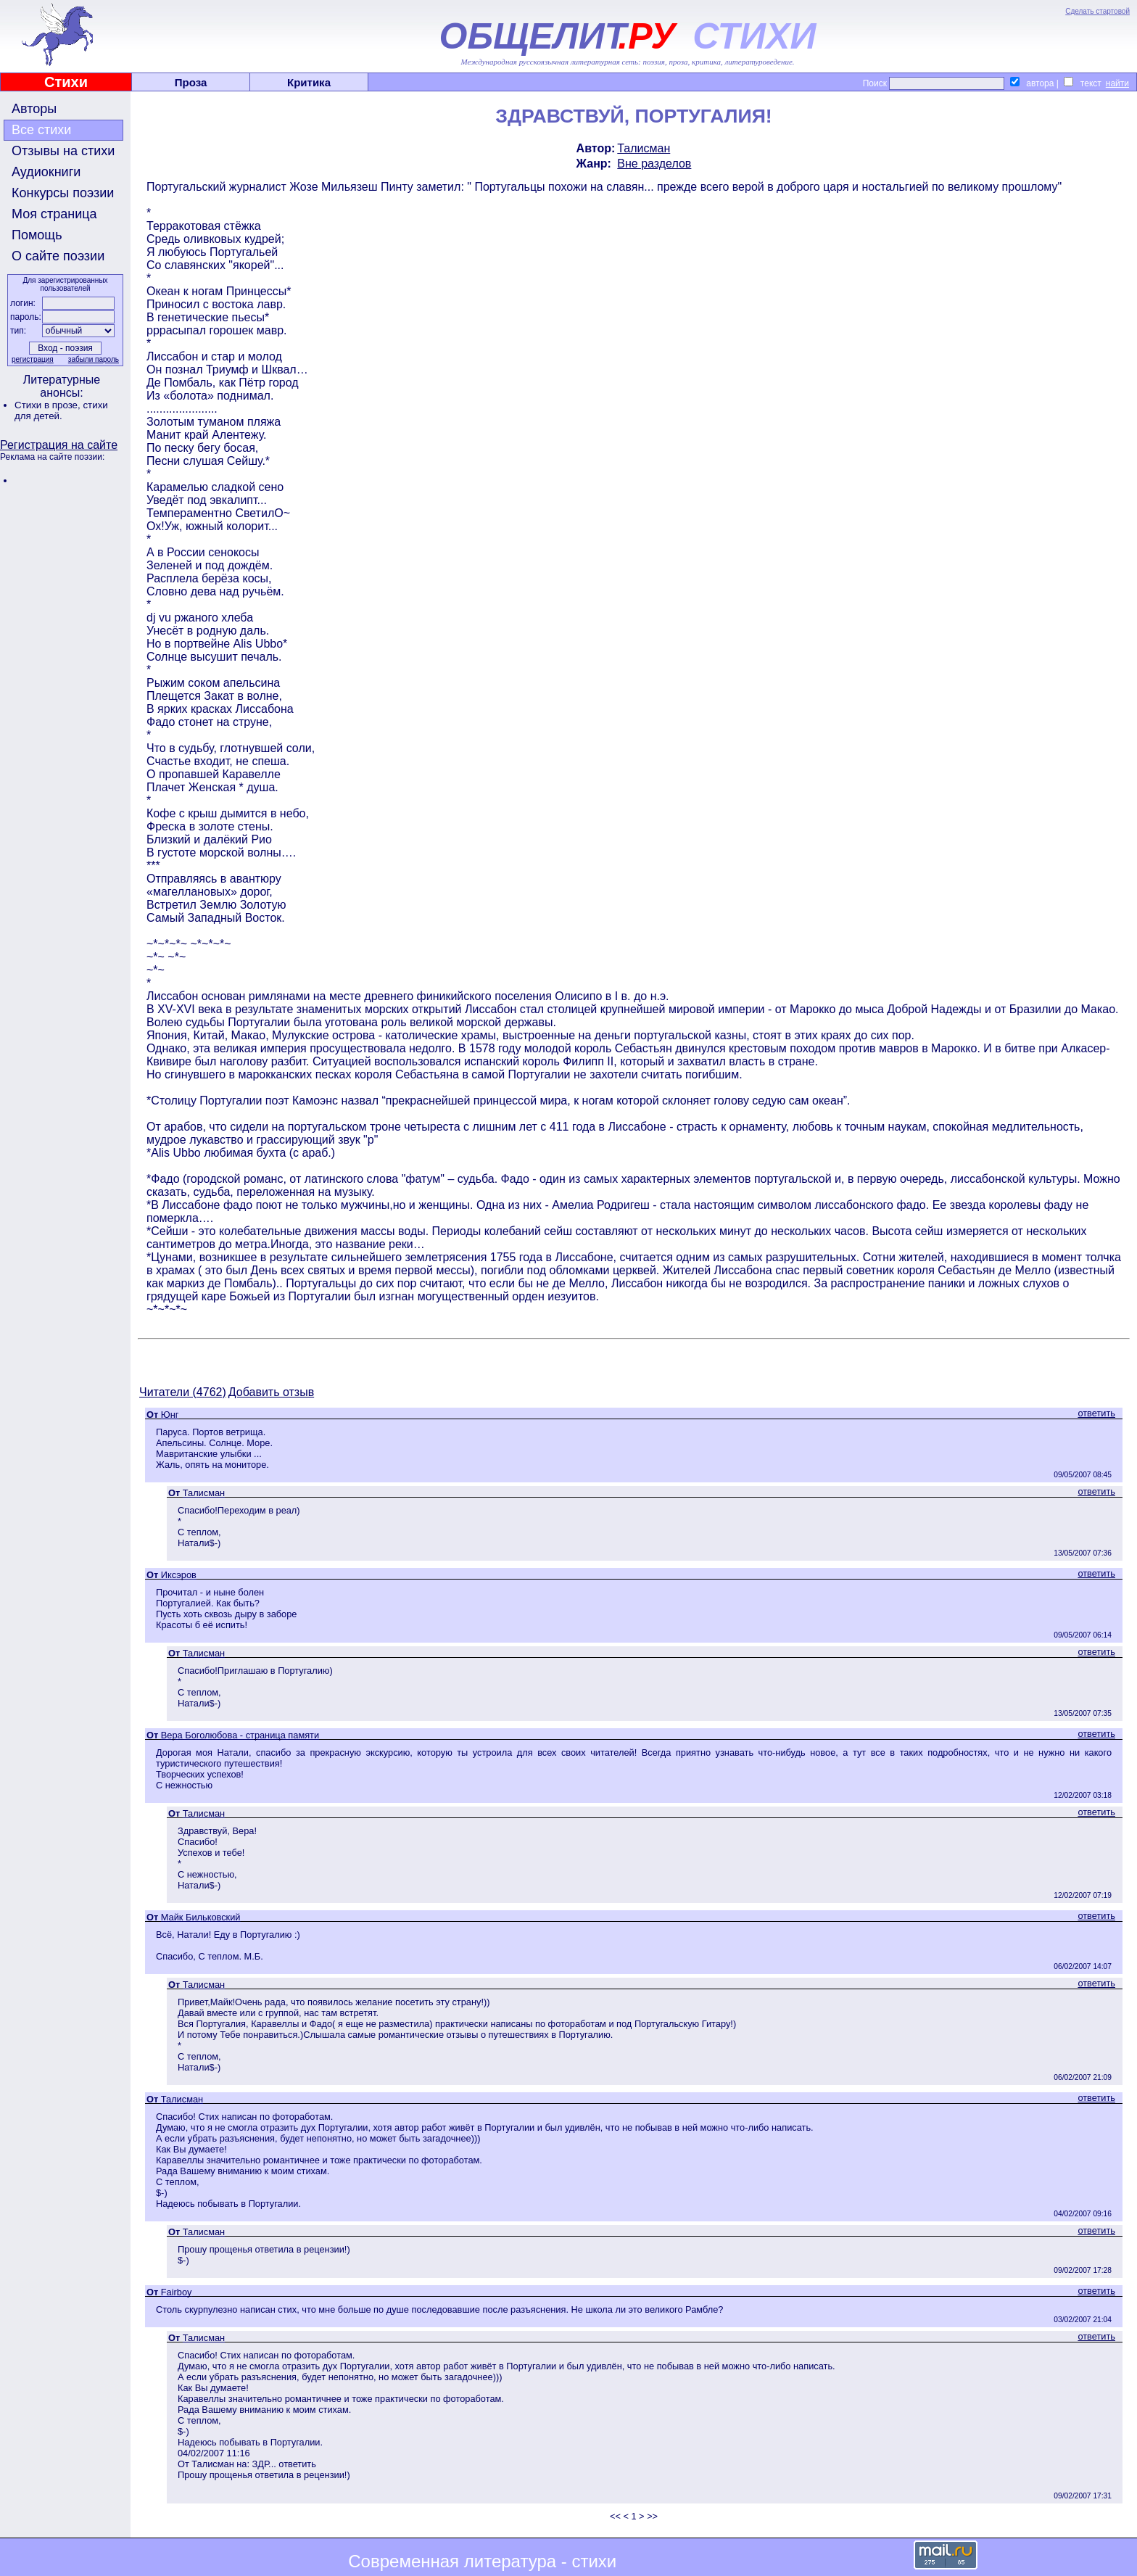 The image size is (1137, 2576). I want to click on Конкурсы поэзии, so click(63, 193).